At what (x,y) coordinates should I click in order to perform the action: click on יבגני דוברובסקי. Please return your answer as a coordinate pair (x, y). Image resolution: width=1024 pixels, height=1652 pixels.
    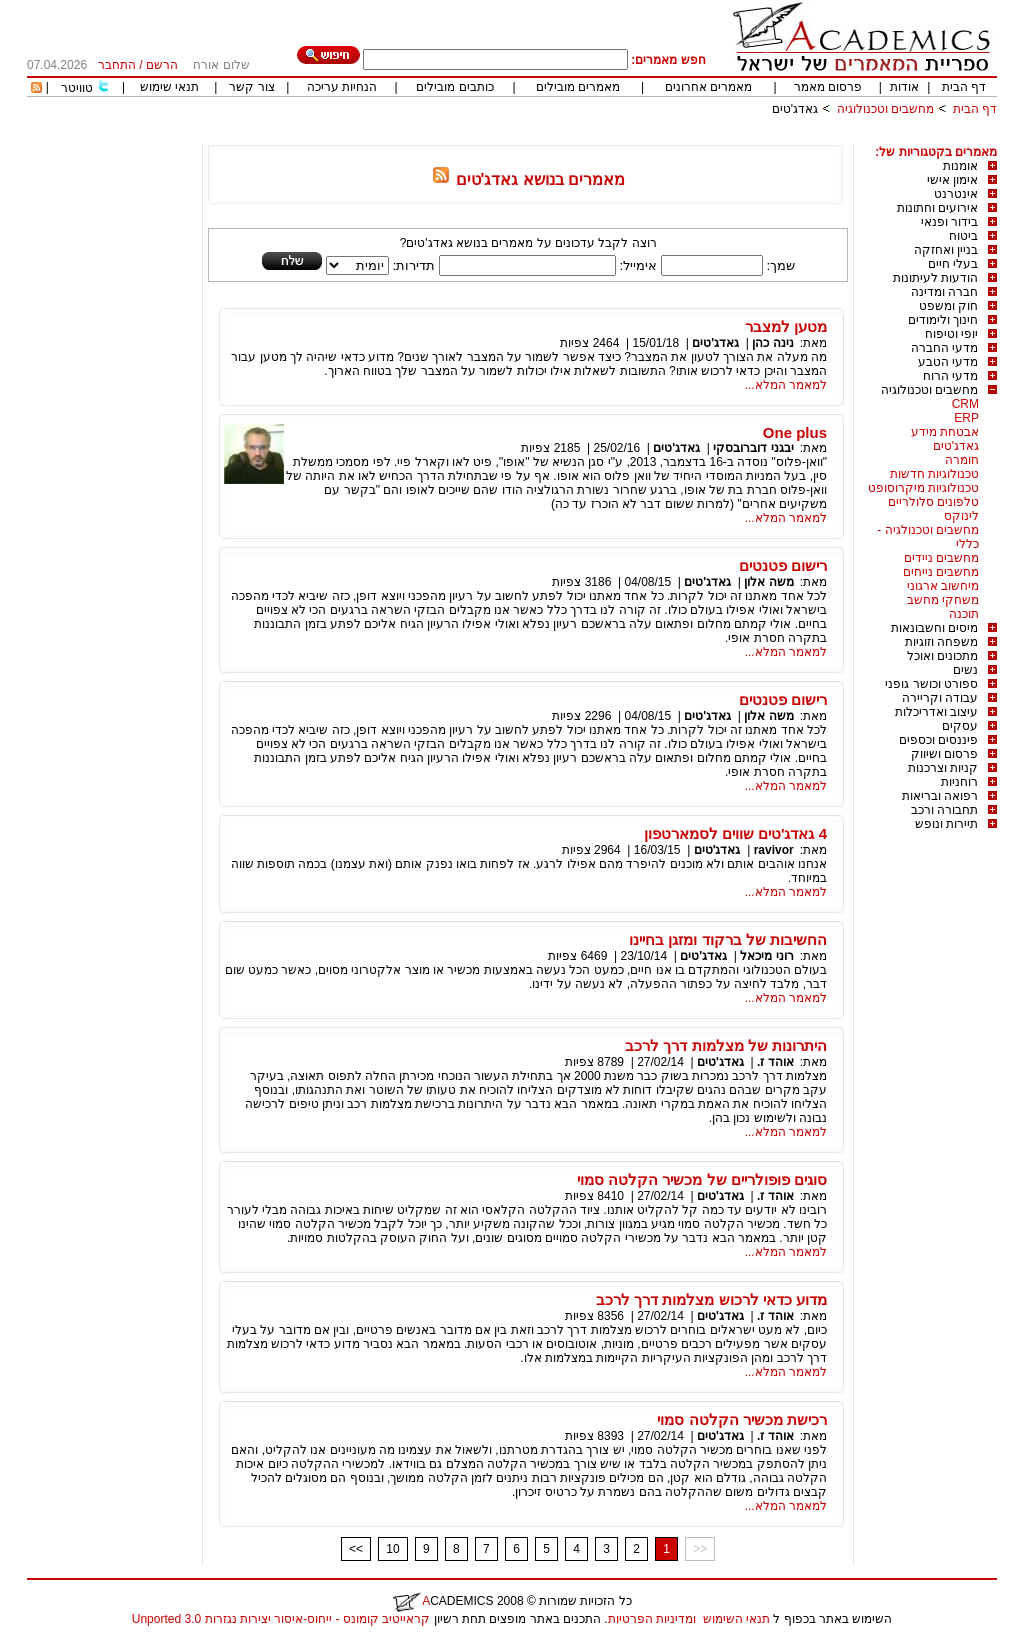
    Looking at the image, I should click on (753, 448).